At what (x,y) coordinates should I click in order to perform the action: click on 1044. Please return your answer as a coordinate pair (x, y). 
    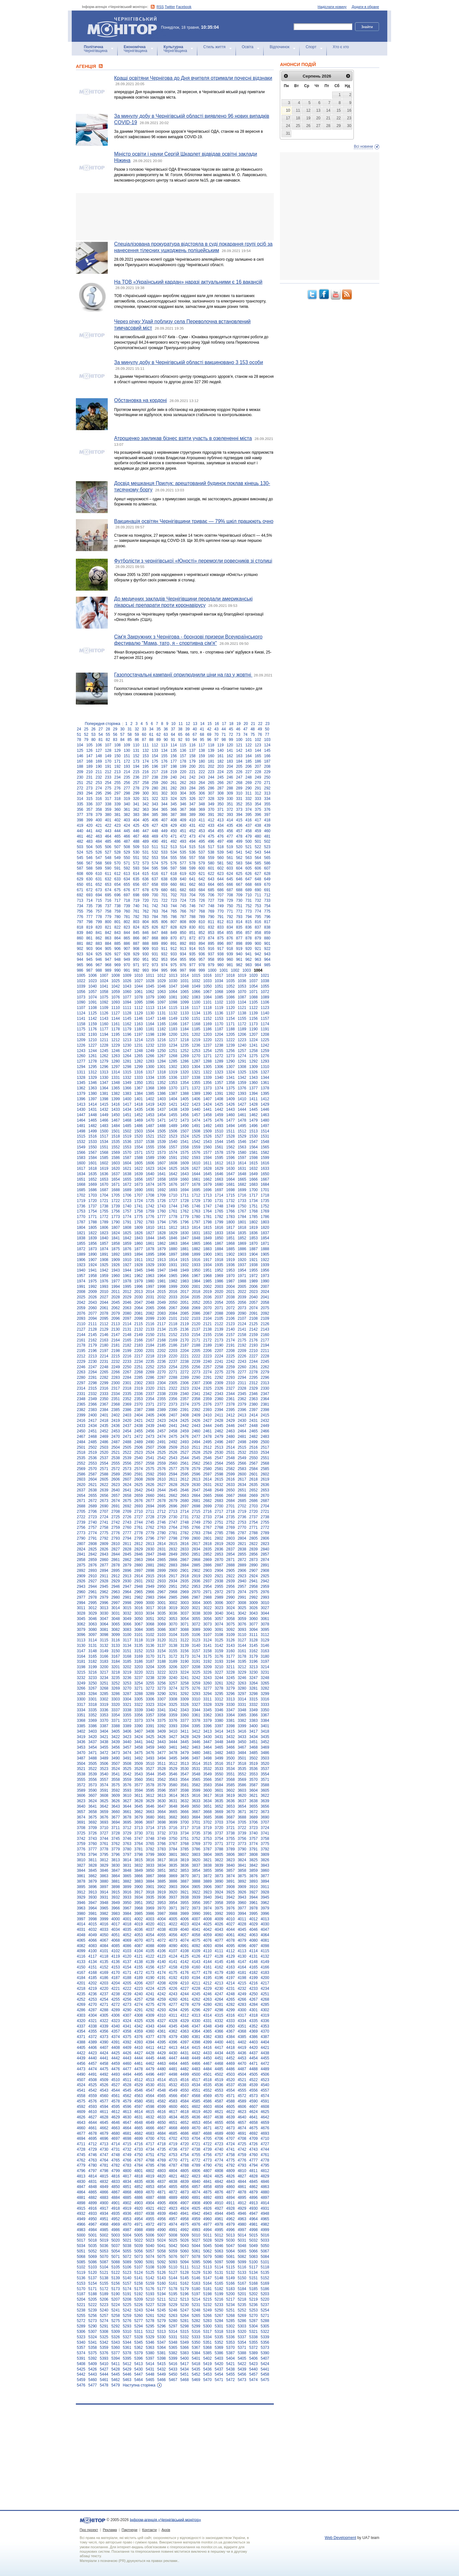
    Looking at the image, I should click on (138, 986).